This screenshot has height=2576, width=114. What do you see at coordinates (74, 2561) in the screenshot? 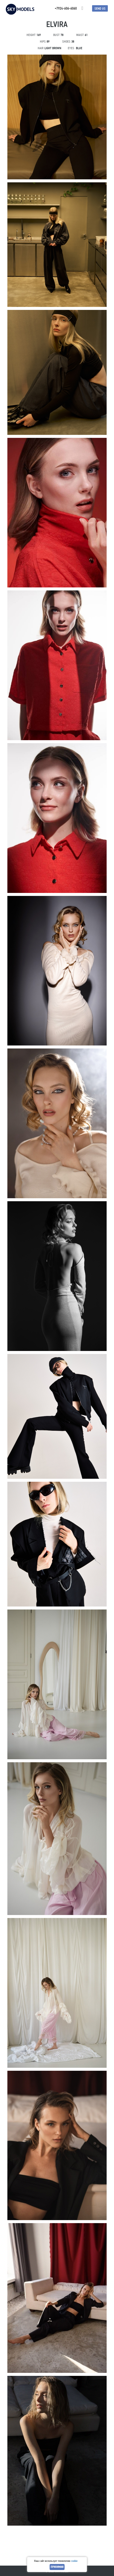
I see `cookie` at bounding box center [74, 2561].